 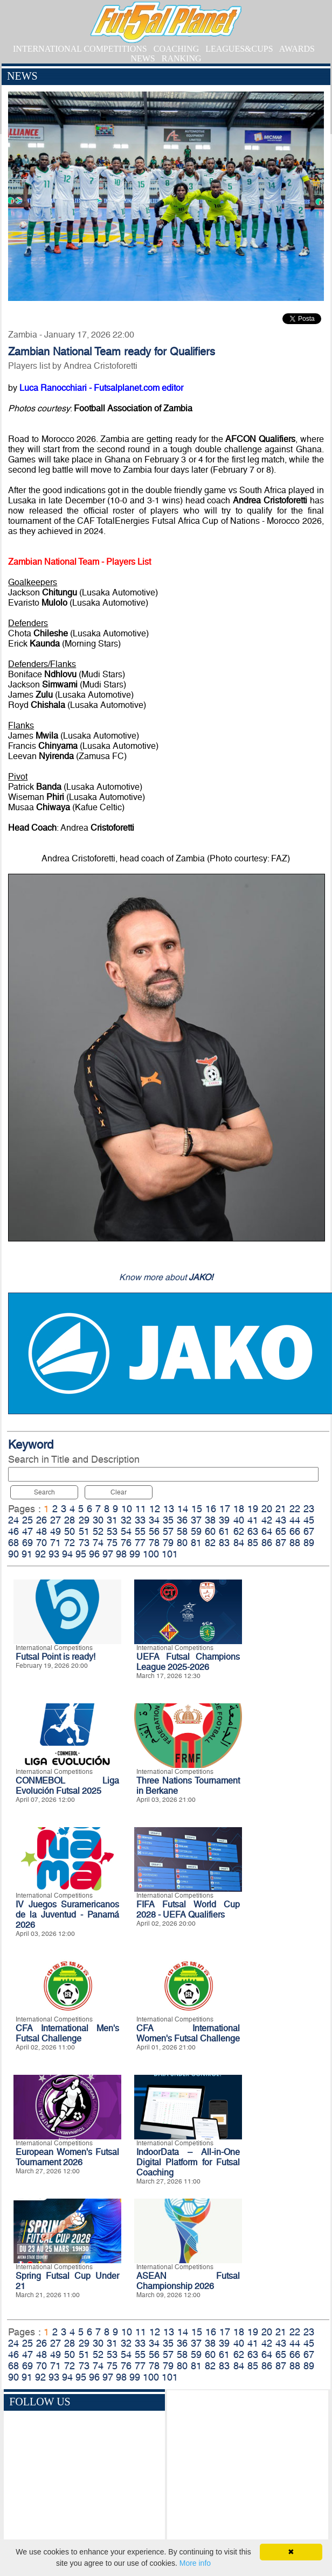 What do you see at coordinates (107, 1554) in the screenshot?
I see `97` at bounding box center [107, 1554].